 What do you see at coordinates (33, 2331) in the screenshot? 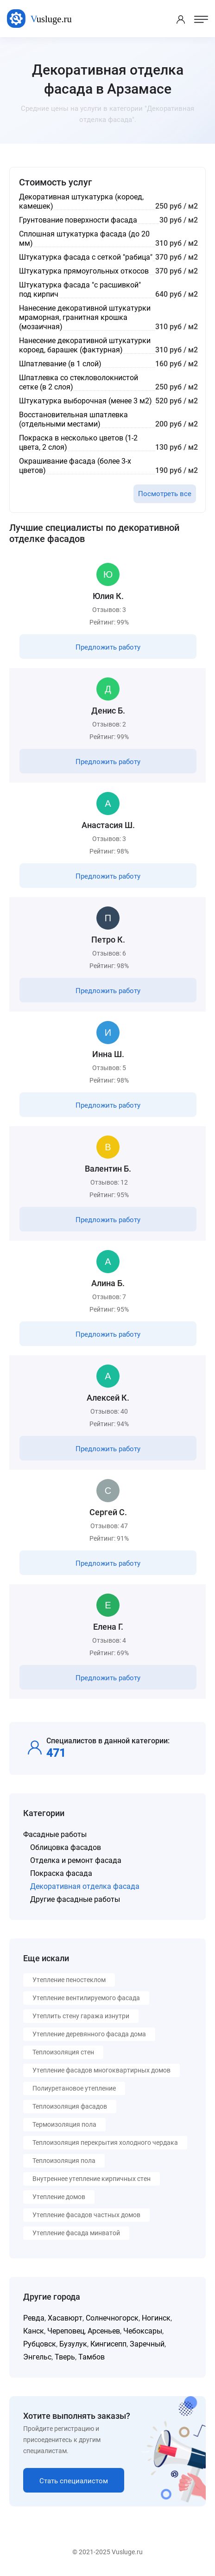
I see `Канск` at bounding box center [33, 2331].